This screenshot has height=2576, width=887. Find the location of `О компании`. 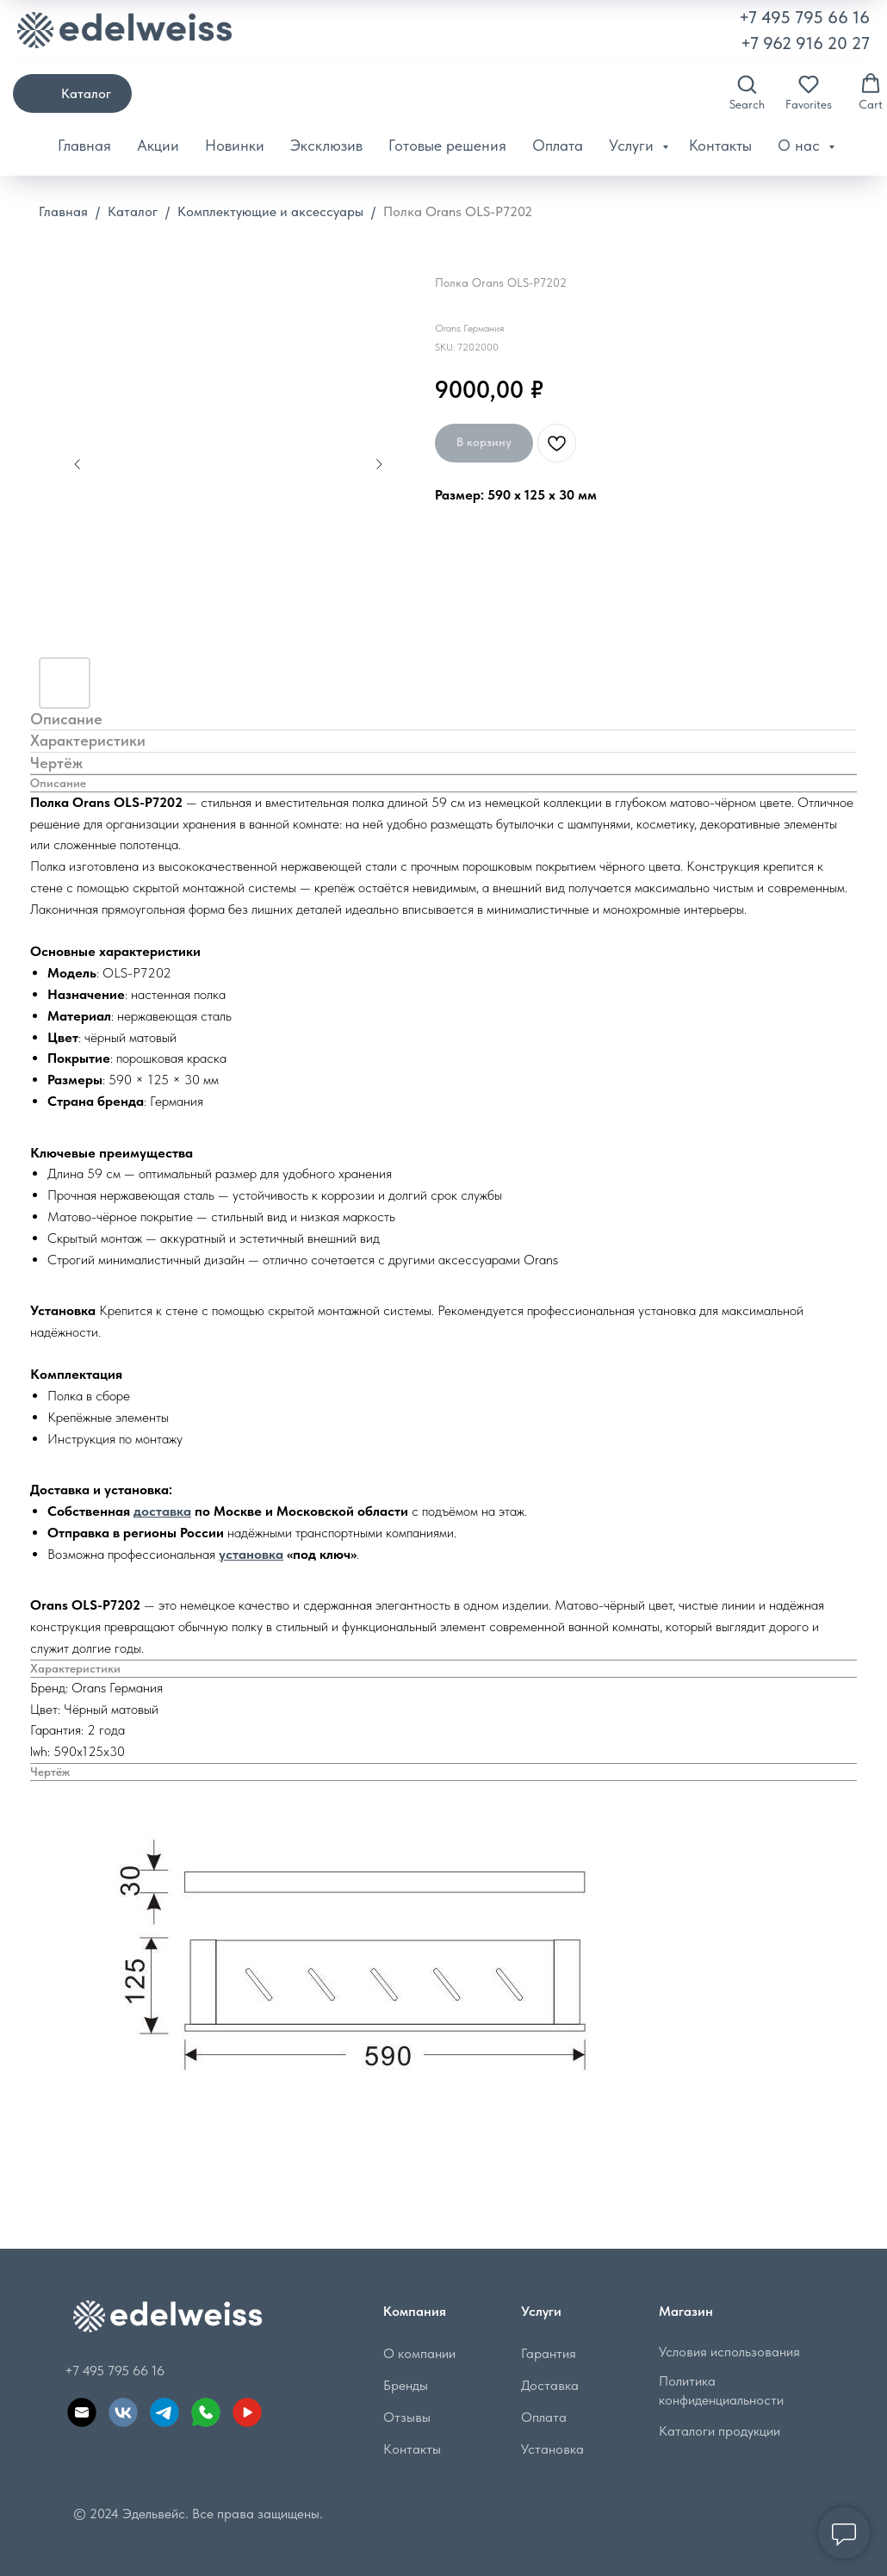

О компании is located at coordinates (417, 2353).